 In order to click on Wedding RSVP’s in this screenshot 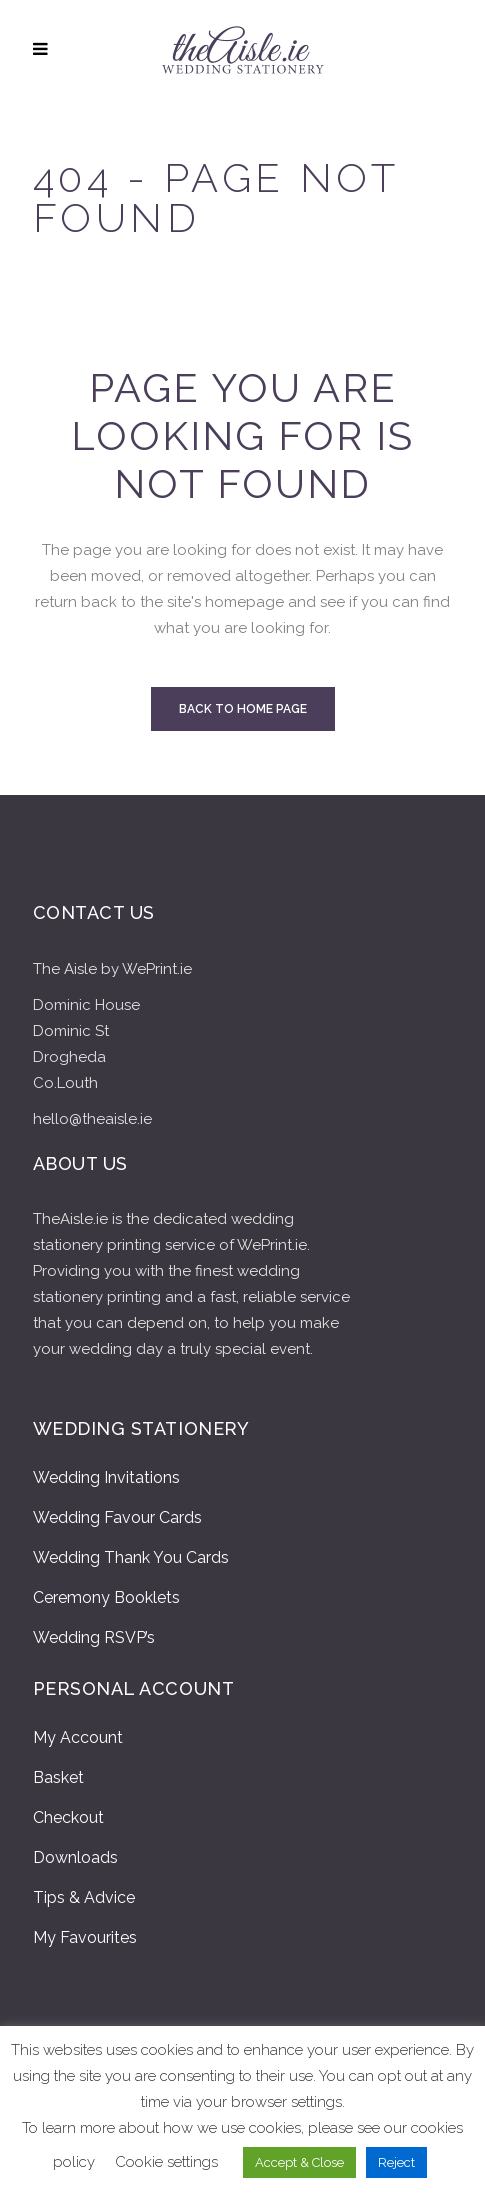, I will do `click(94, 1637)`.